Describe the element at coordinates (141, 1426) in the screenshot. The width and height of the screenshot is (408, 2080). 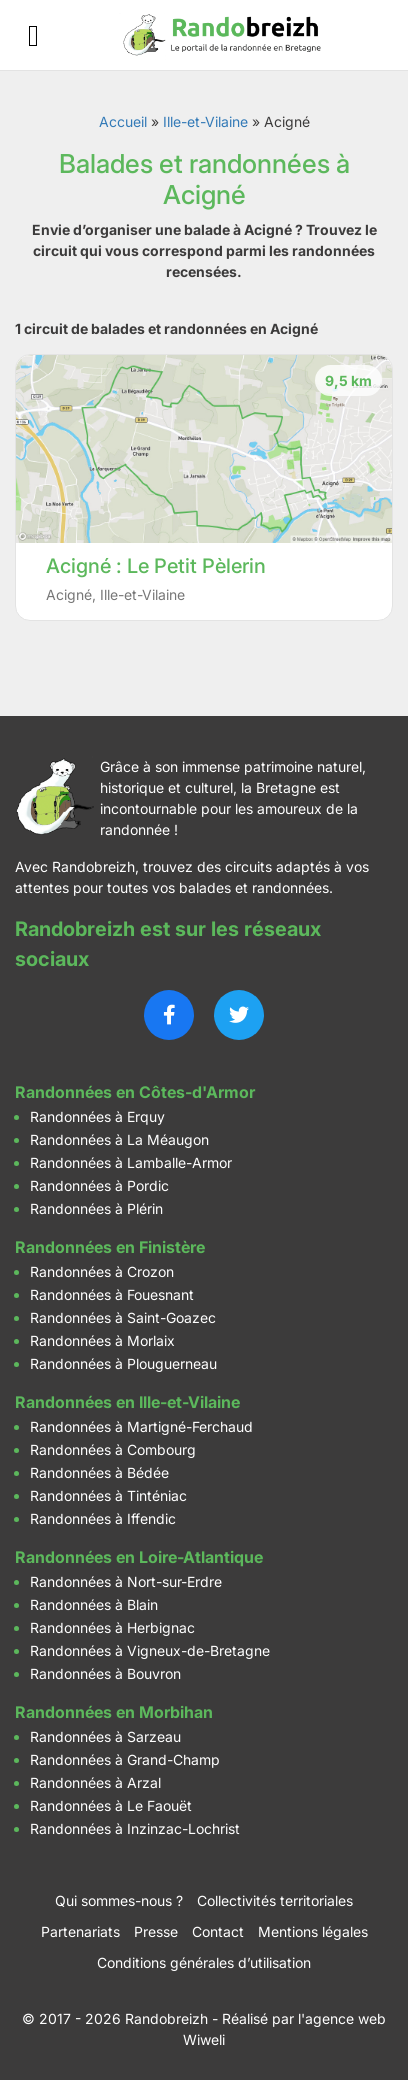
I see `Randonnées à Martigné-Ferchaud` at that location.